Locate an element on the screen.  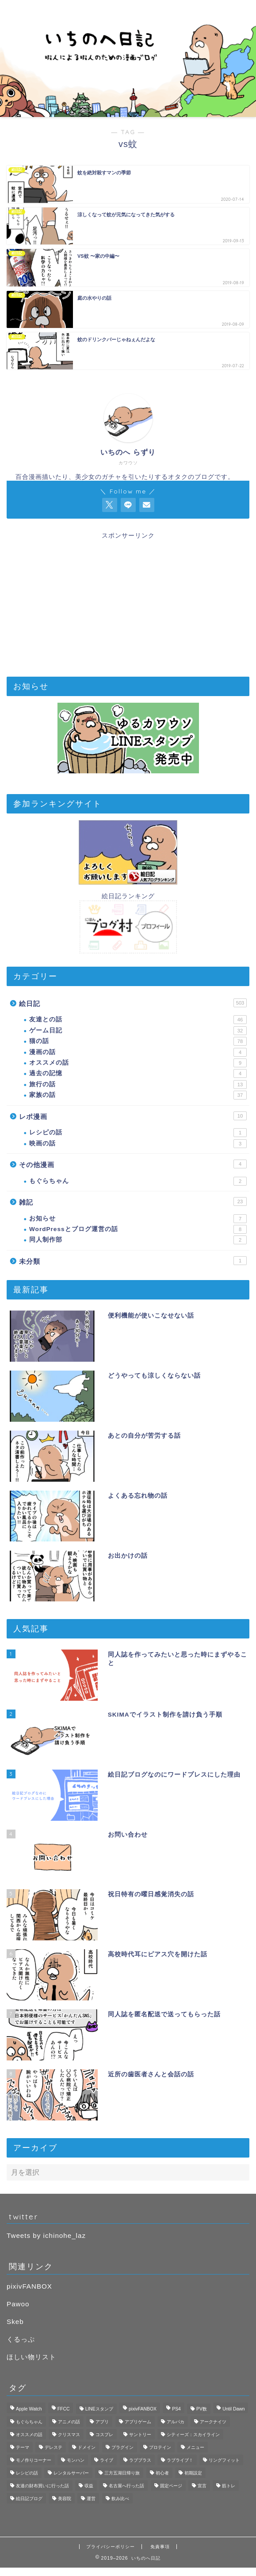
アプリゲーム [アプリゲーム (11個の項目)] is located at coordinates (138, 2421).